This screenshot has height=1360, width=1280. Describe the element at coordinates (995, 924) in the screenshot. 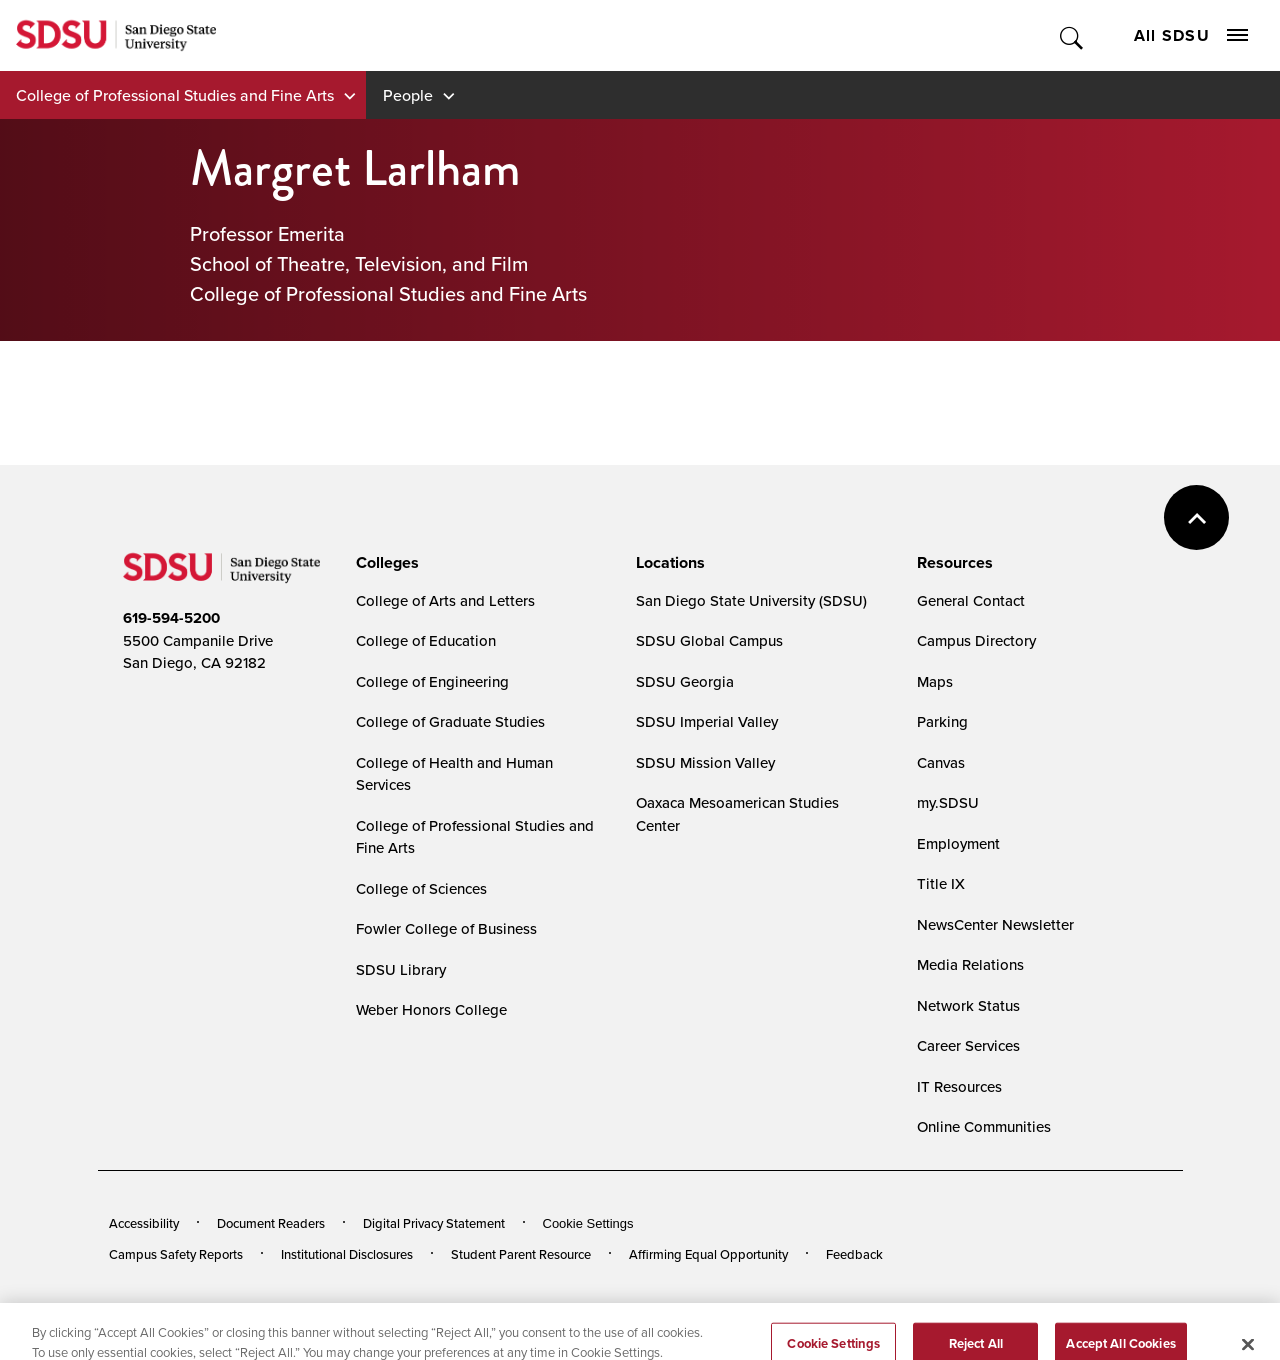

I see `NewsCenter Newsletter` at that location.